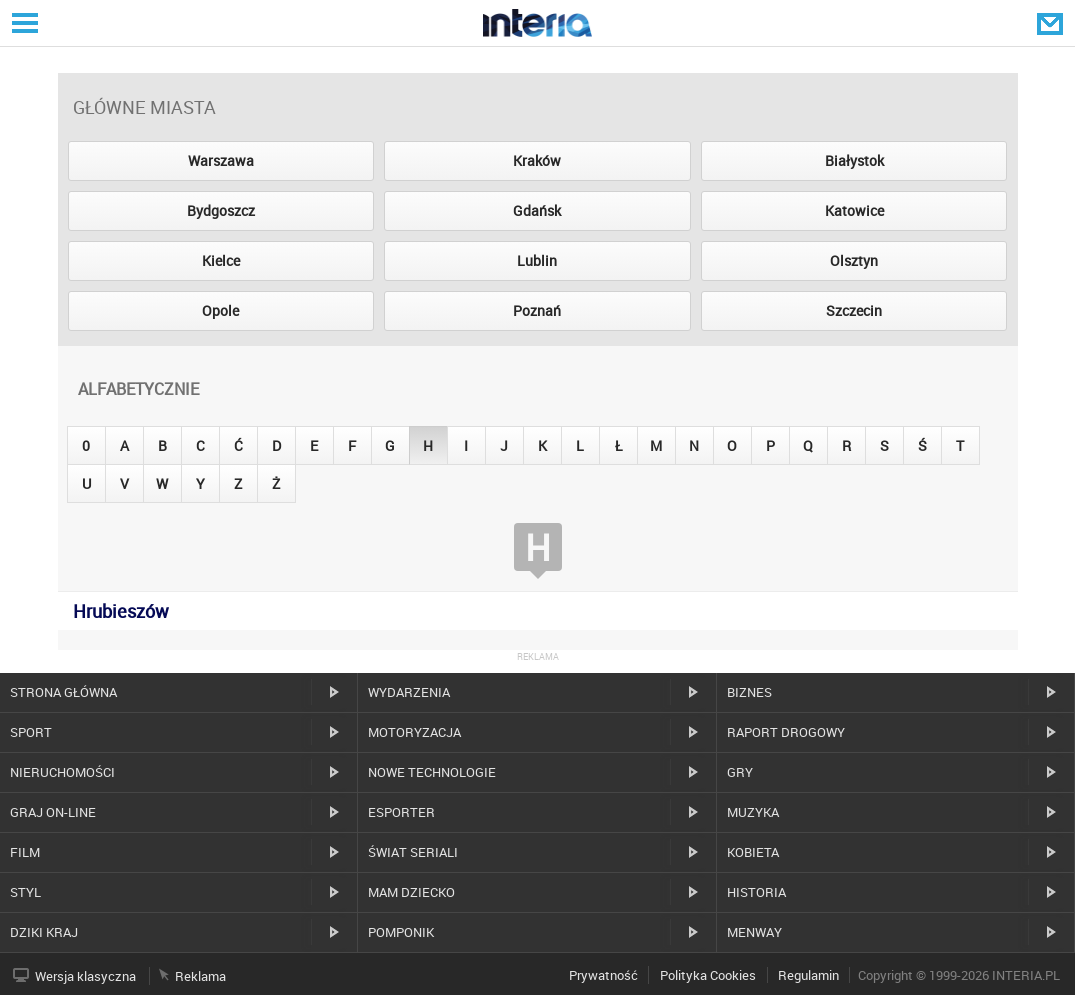  I want to click on Kobieta, so click(753, 852).